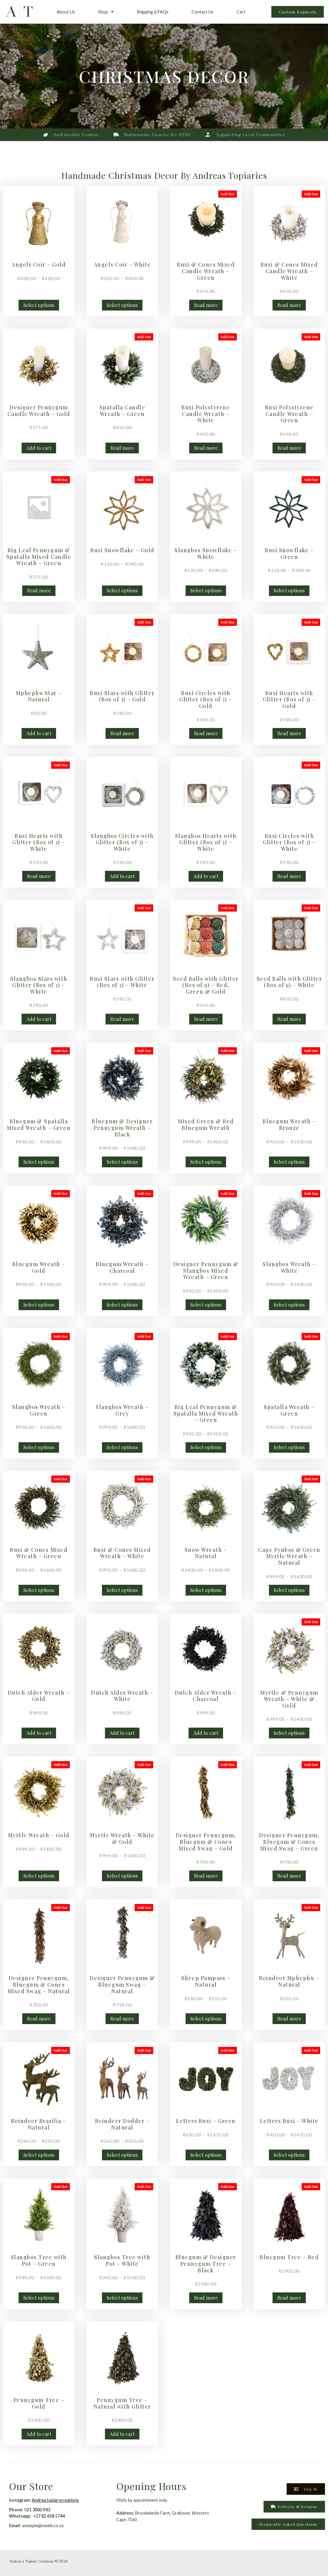 Image resolution: width=328 pixels, height=2576 pixels. What do you see at coordinates (122, 1590) in the screenshot?
I see `Select options [Select options for “Buxi & Cones Mixed Wreath - White”]` at bounding box center [122, 1590].